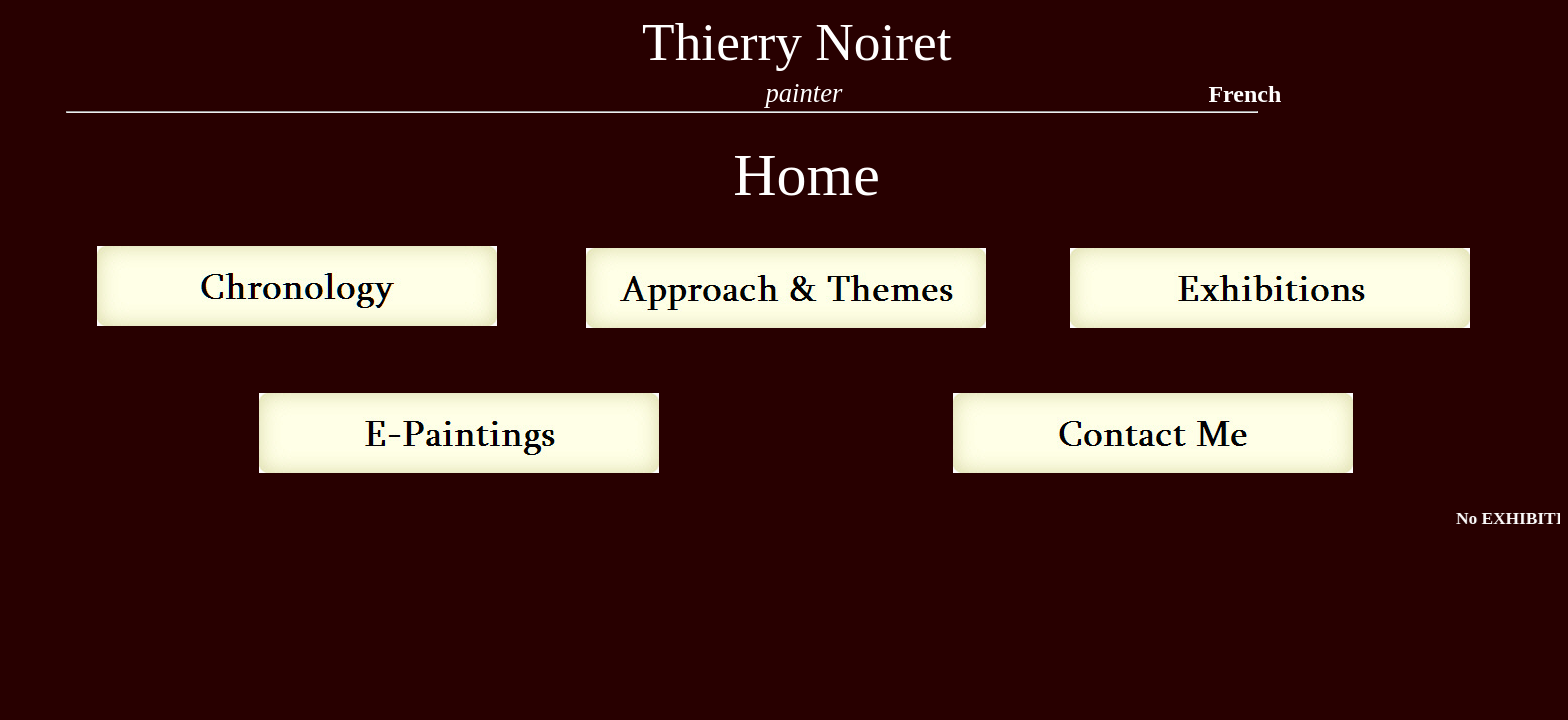  What do you see at coordinates (1244, 94) in the screenshot?
I see `French` at bounding box center [1244, 94].